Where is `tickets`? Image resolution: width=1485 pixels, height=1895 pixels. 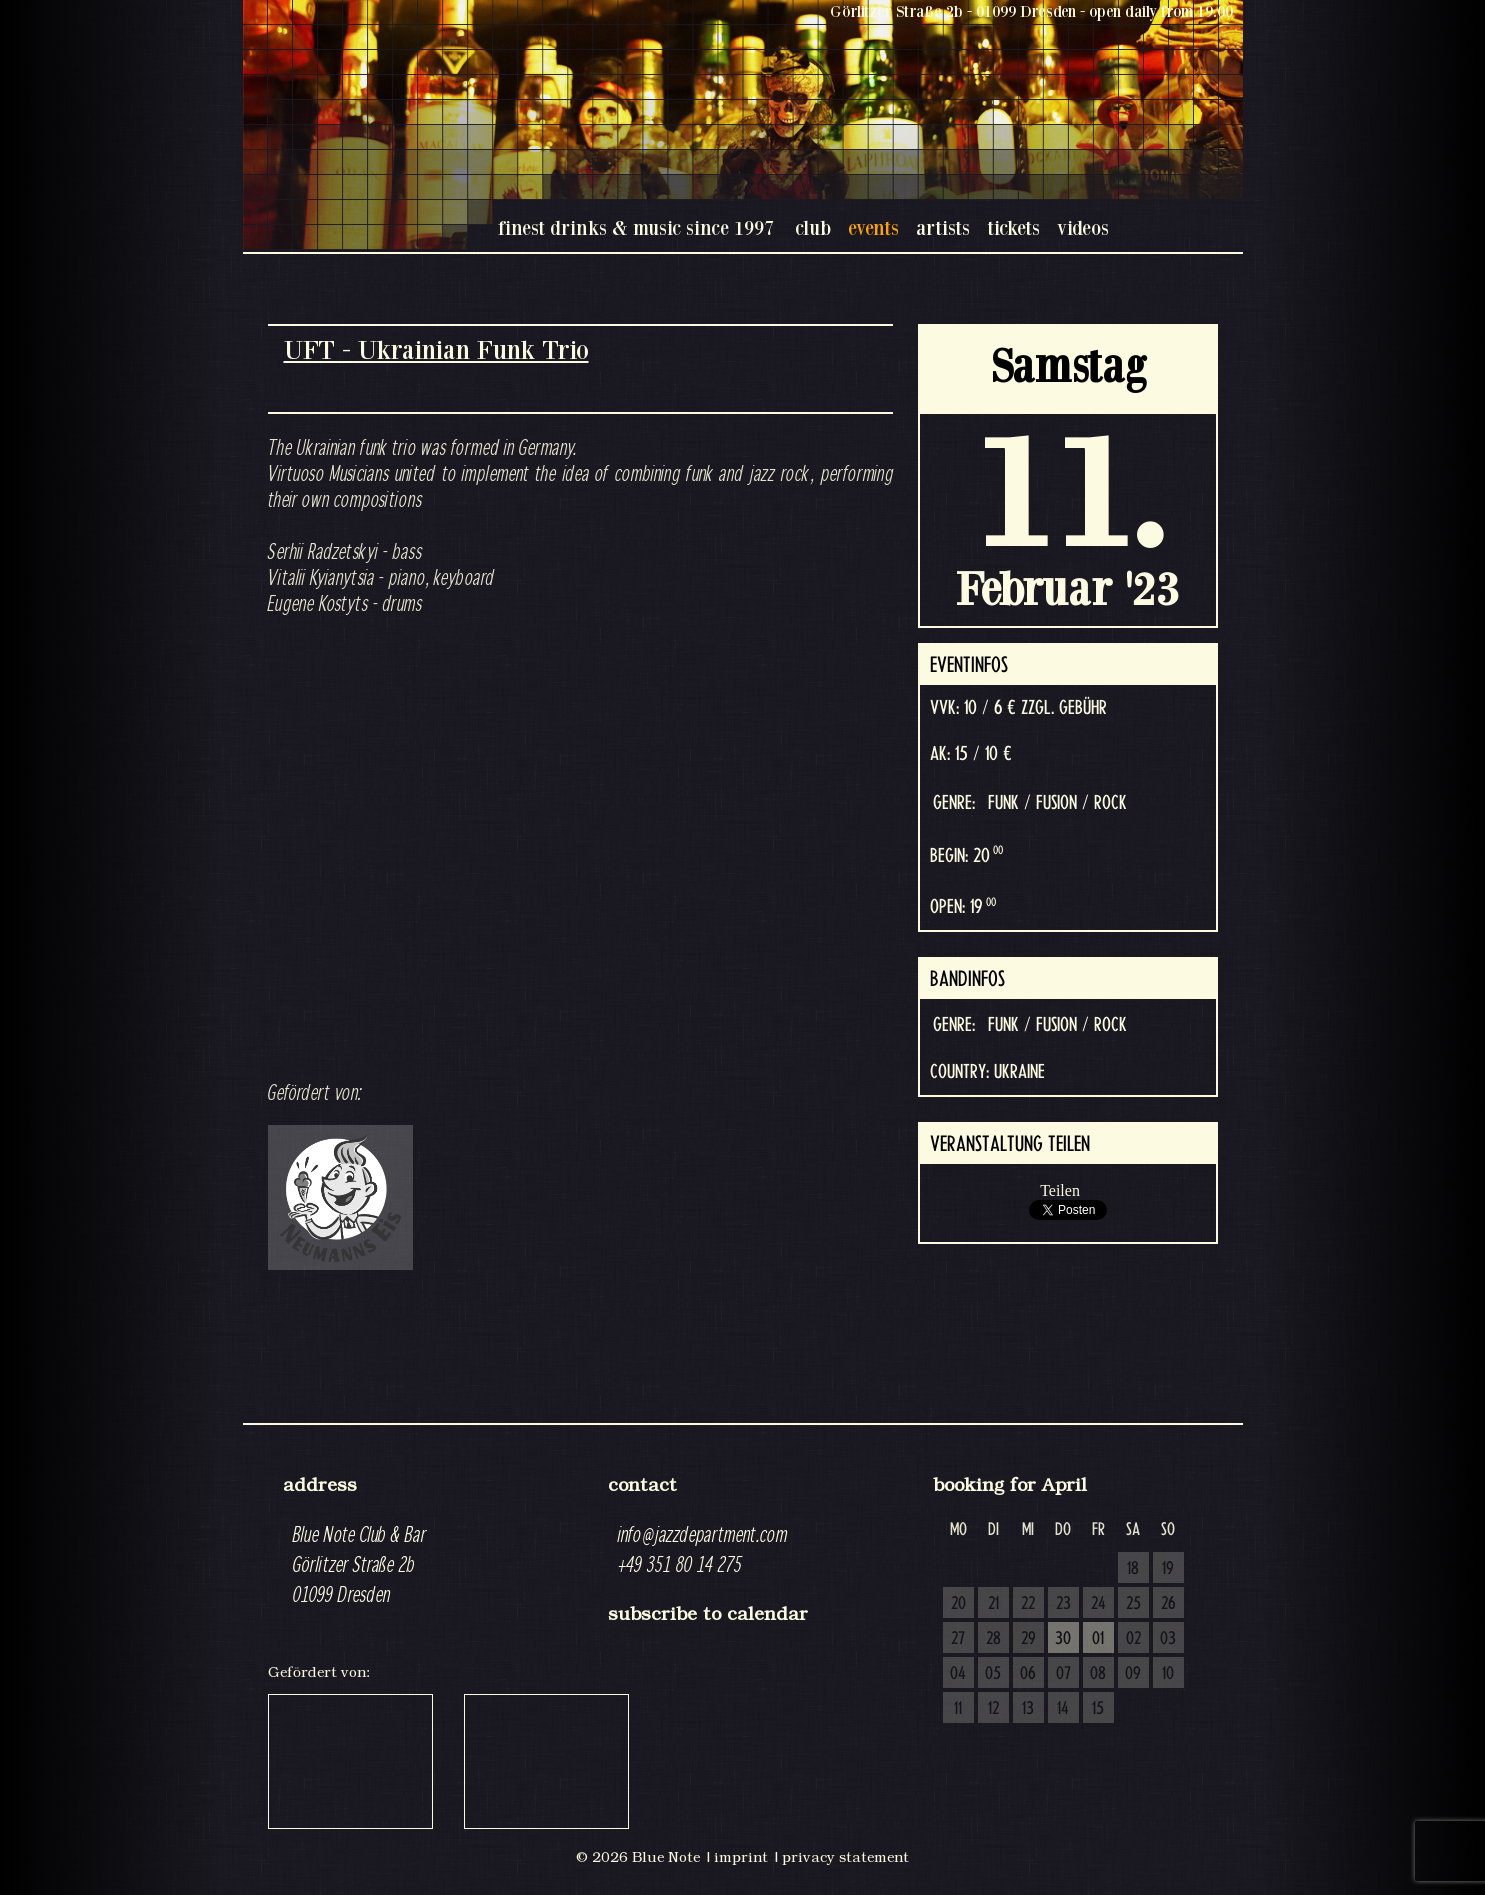 tickets is located at coordinates (1013, 227).